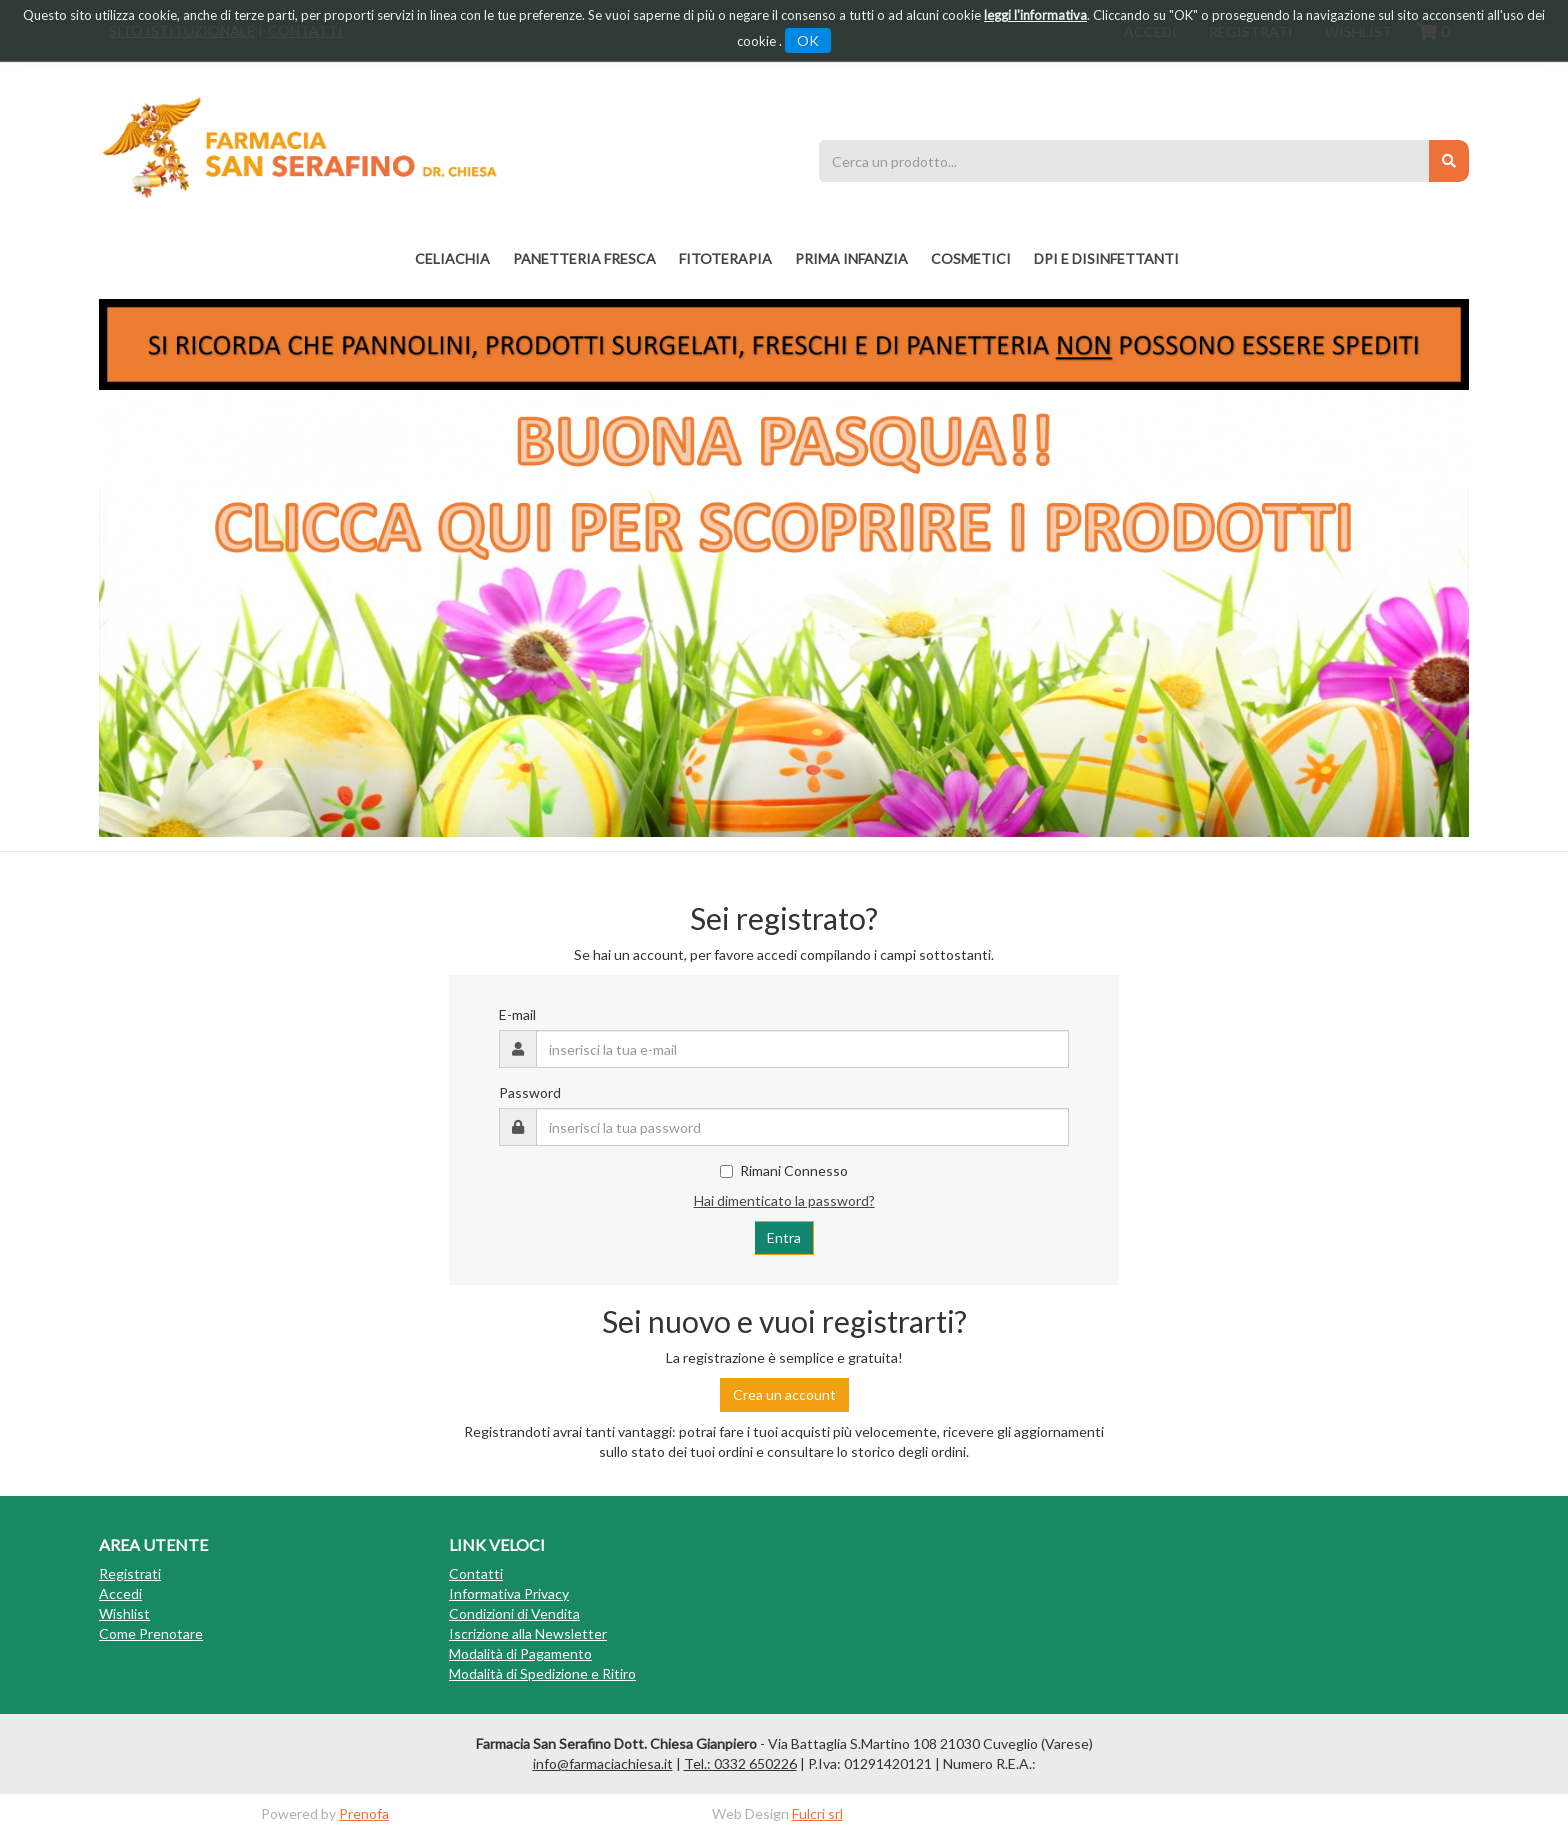 This screenshot has height=1834, width=1568. I want to click on leggi l'informativa, so click(1035, 15).